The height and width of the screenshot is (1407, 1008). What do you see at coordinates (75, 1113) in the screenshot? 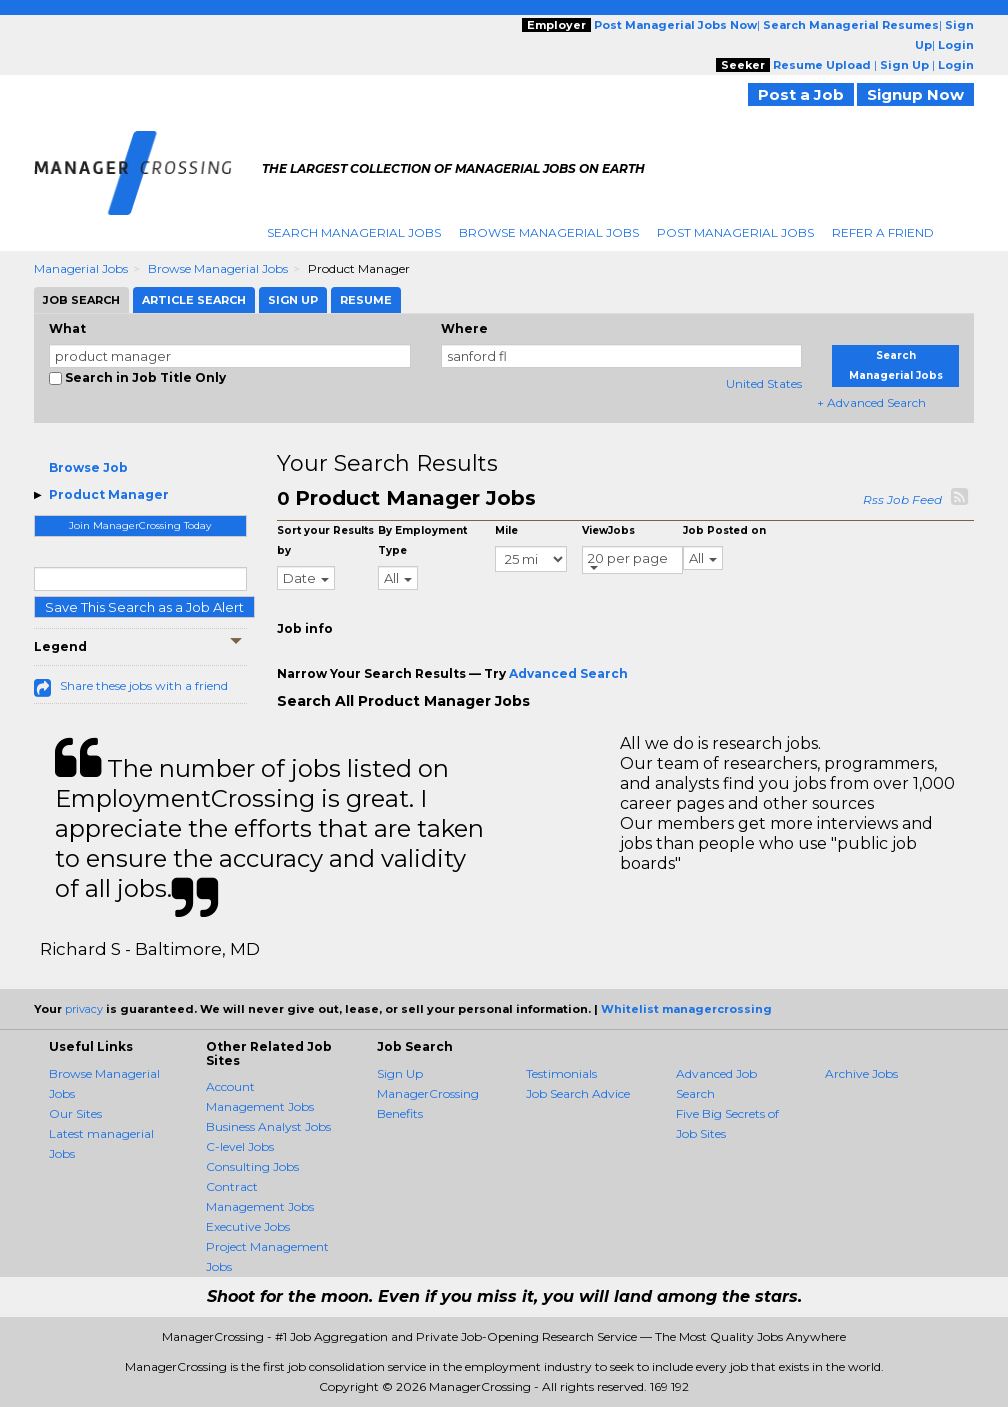
I see `Our Sites` at bounding box center [75, 1113].